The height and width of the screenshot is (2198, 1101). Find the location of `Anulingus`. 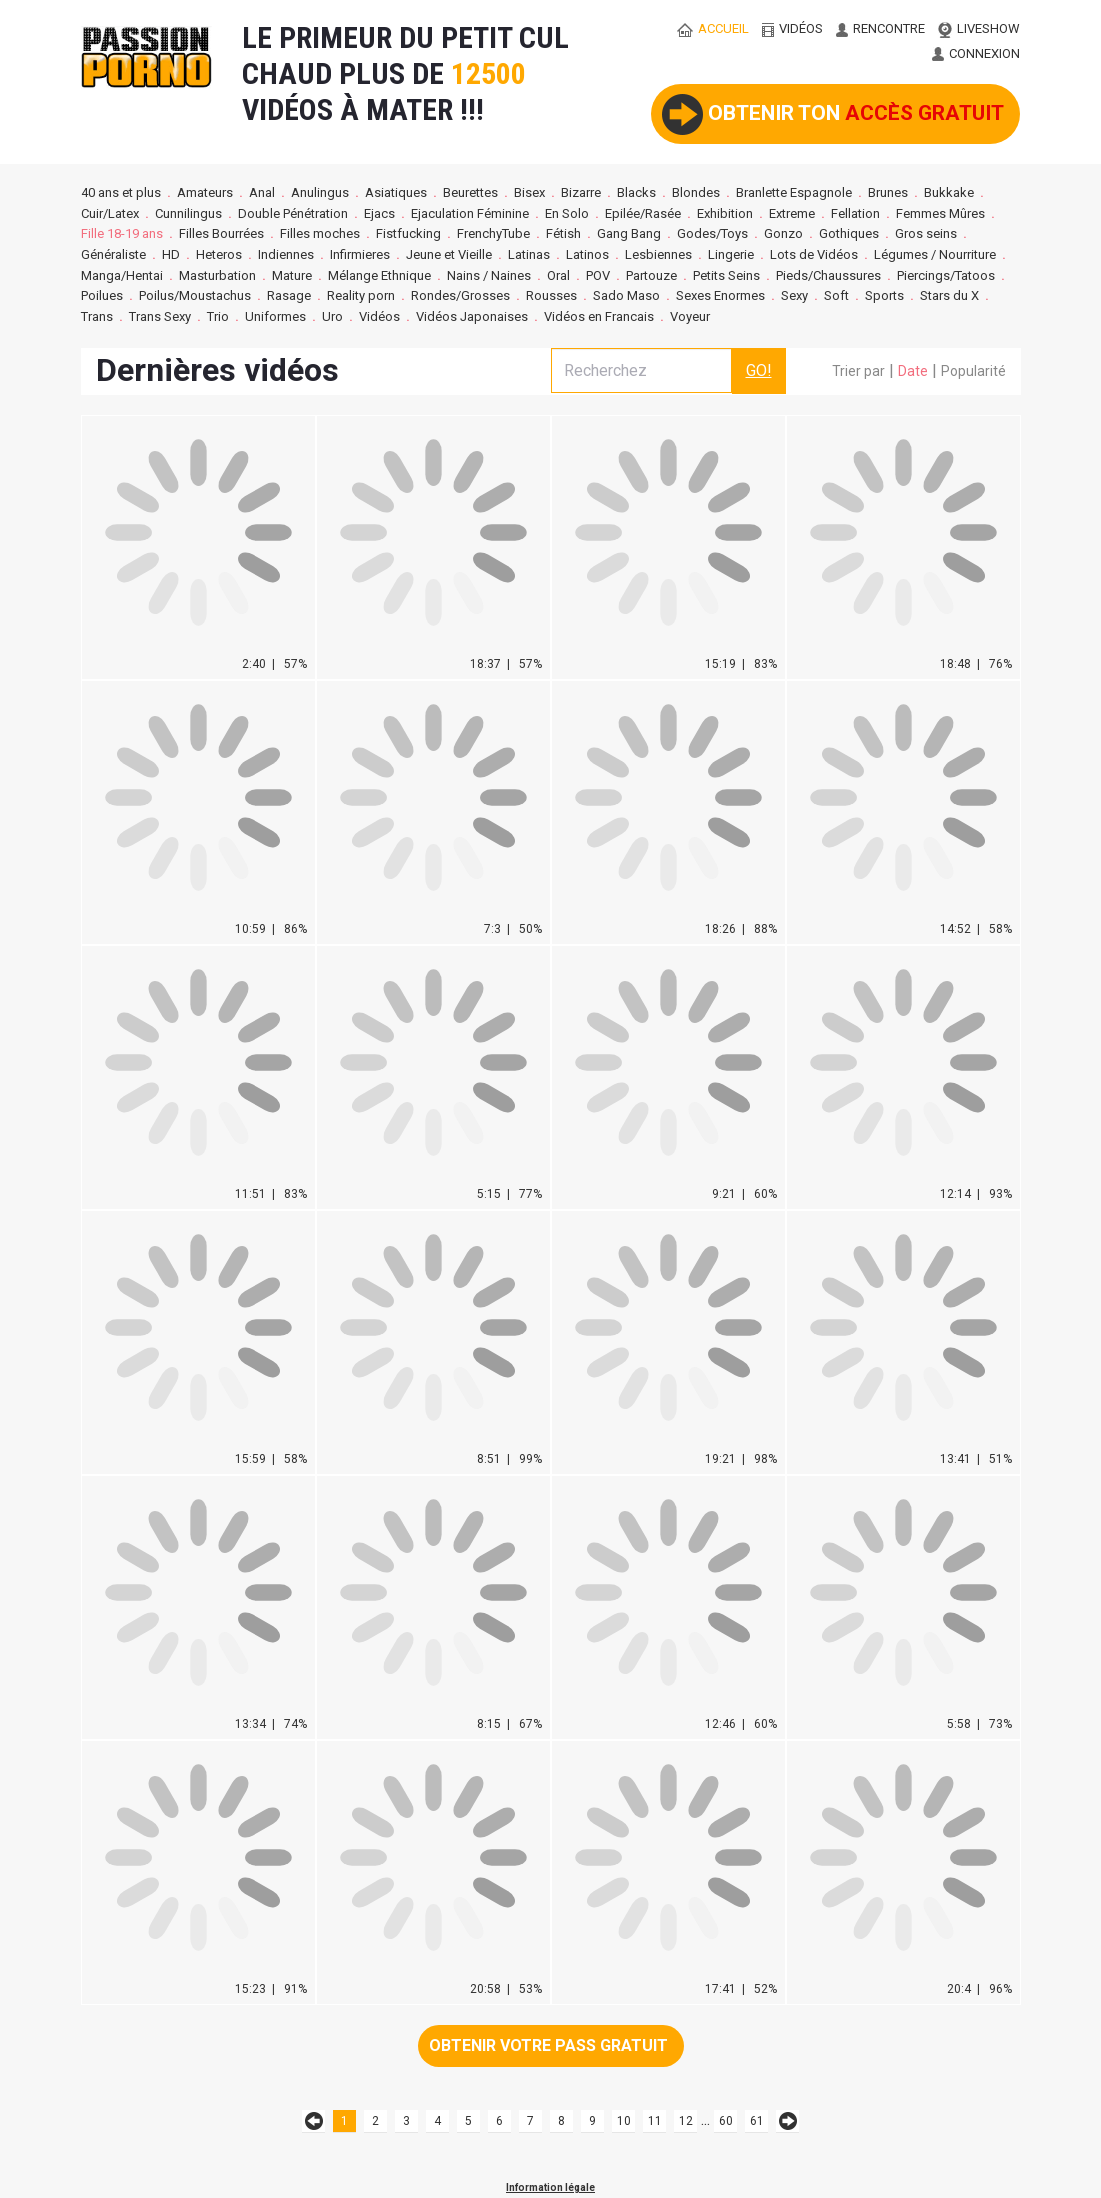

Anulingus is located at coordinates (320, 192).